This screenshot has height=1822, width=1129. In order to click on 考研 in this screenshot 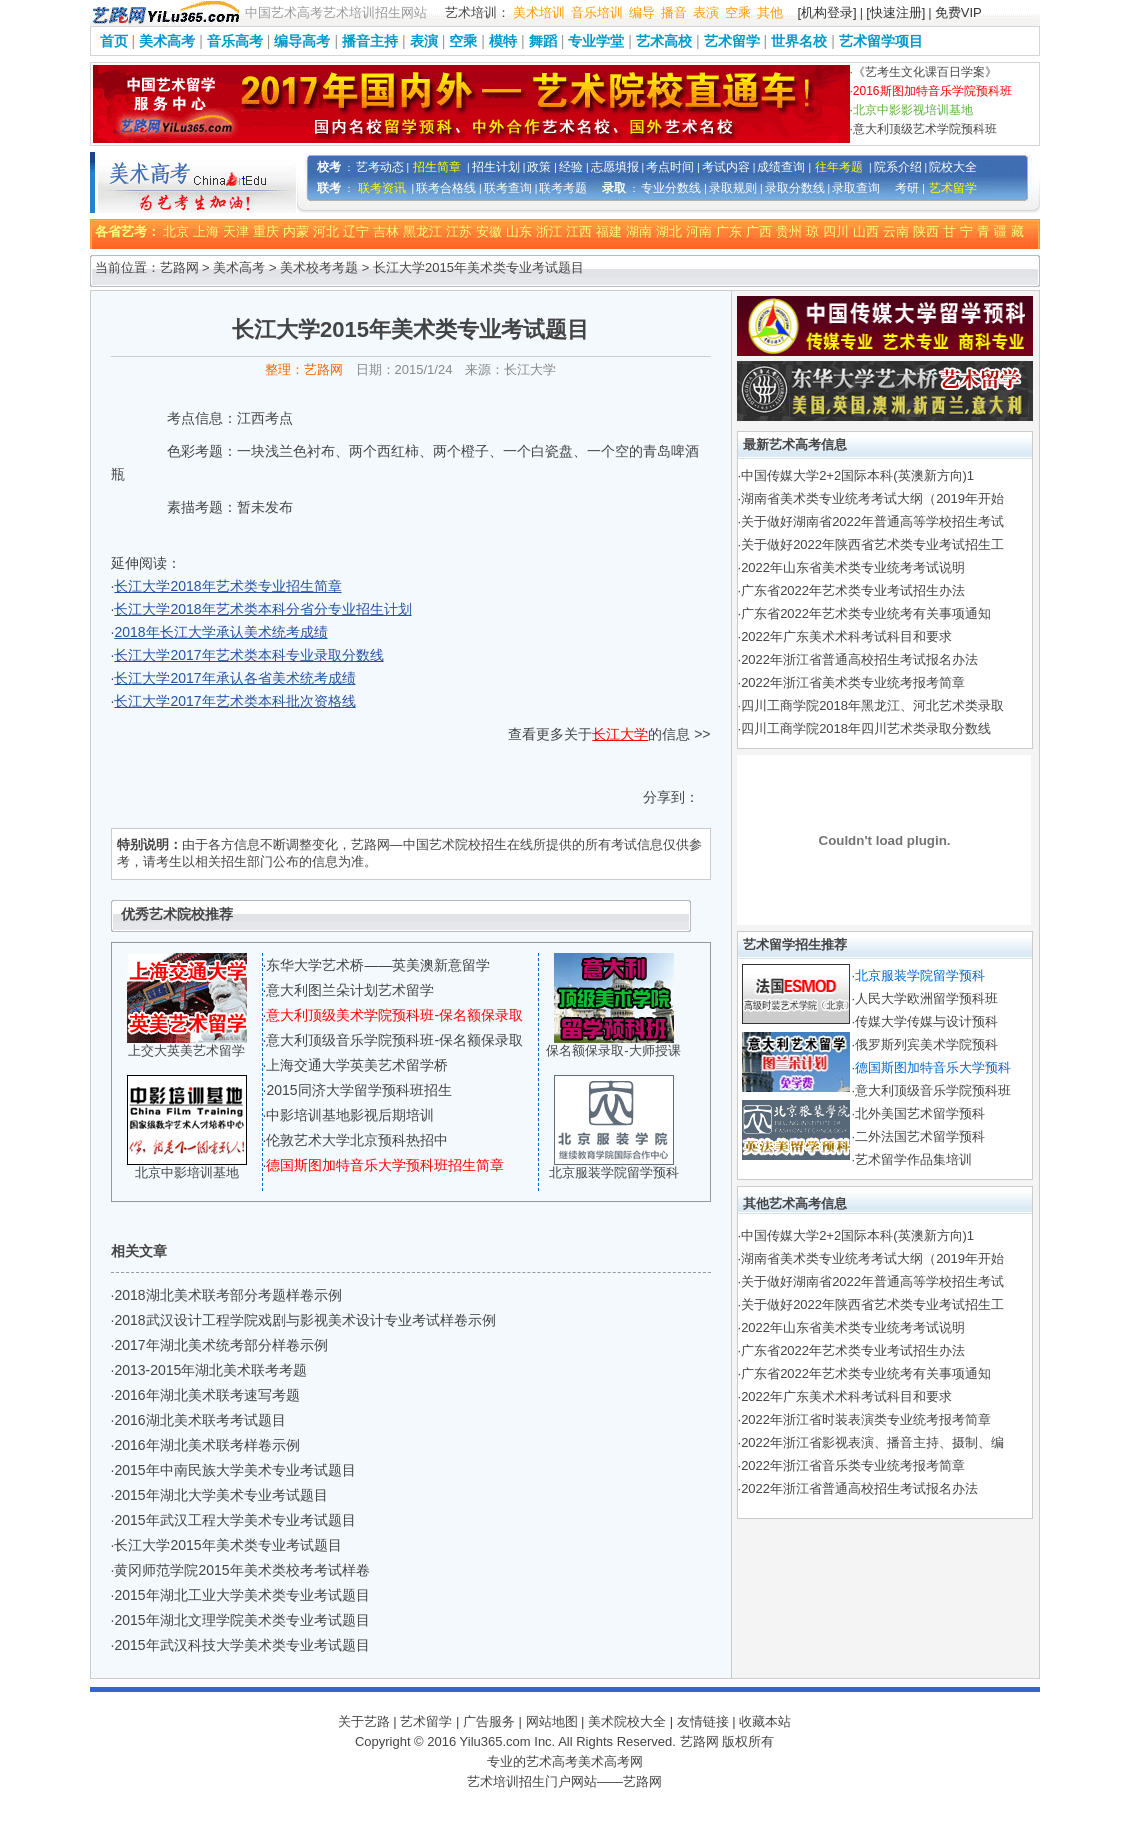, I will do `click(907, 188)`.